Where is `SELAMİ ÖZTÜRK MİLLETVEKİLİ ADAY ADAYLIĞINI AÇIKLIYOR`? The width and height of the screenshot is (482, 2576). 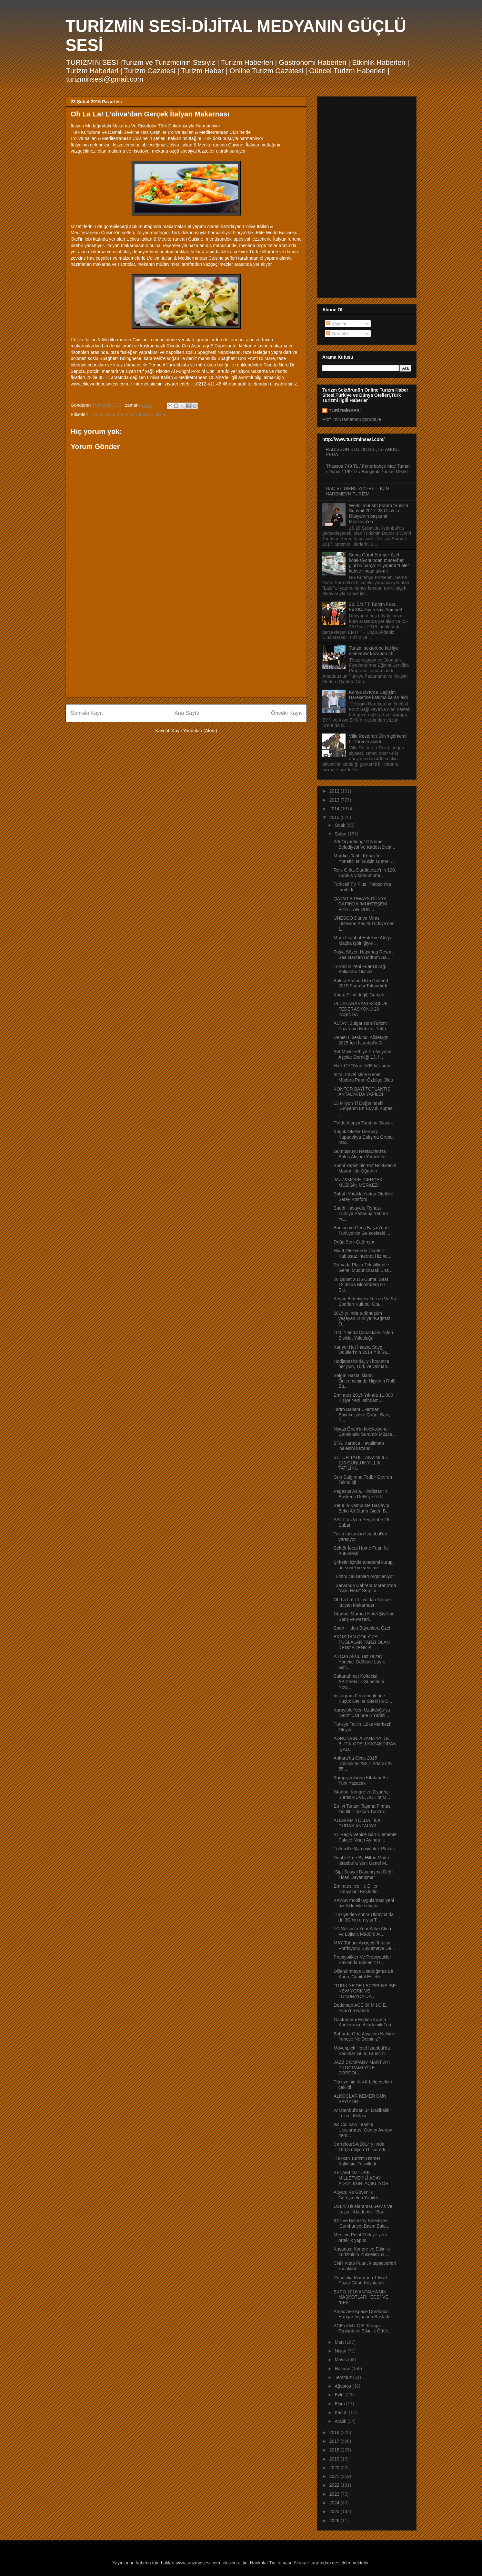 SELAMİ ÖZTÜRK MİLLETVEKİLİ ADAY ADAYLIĞINI AÇIKLIYOR is located at coordinates (361, 2178).